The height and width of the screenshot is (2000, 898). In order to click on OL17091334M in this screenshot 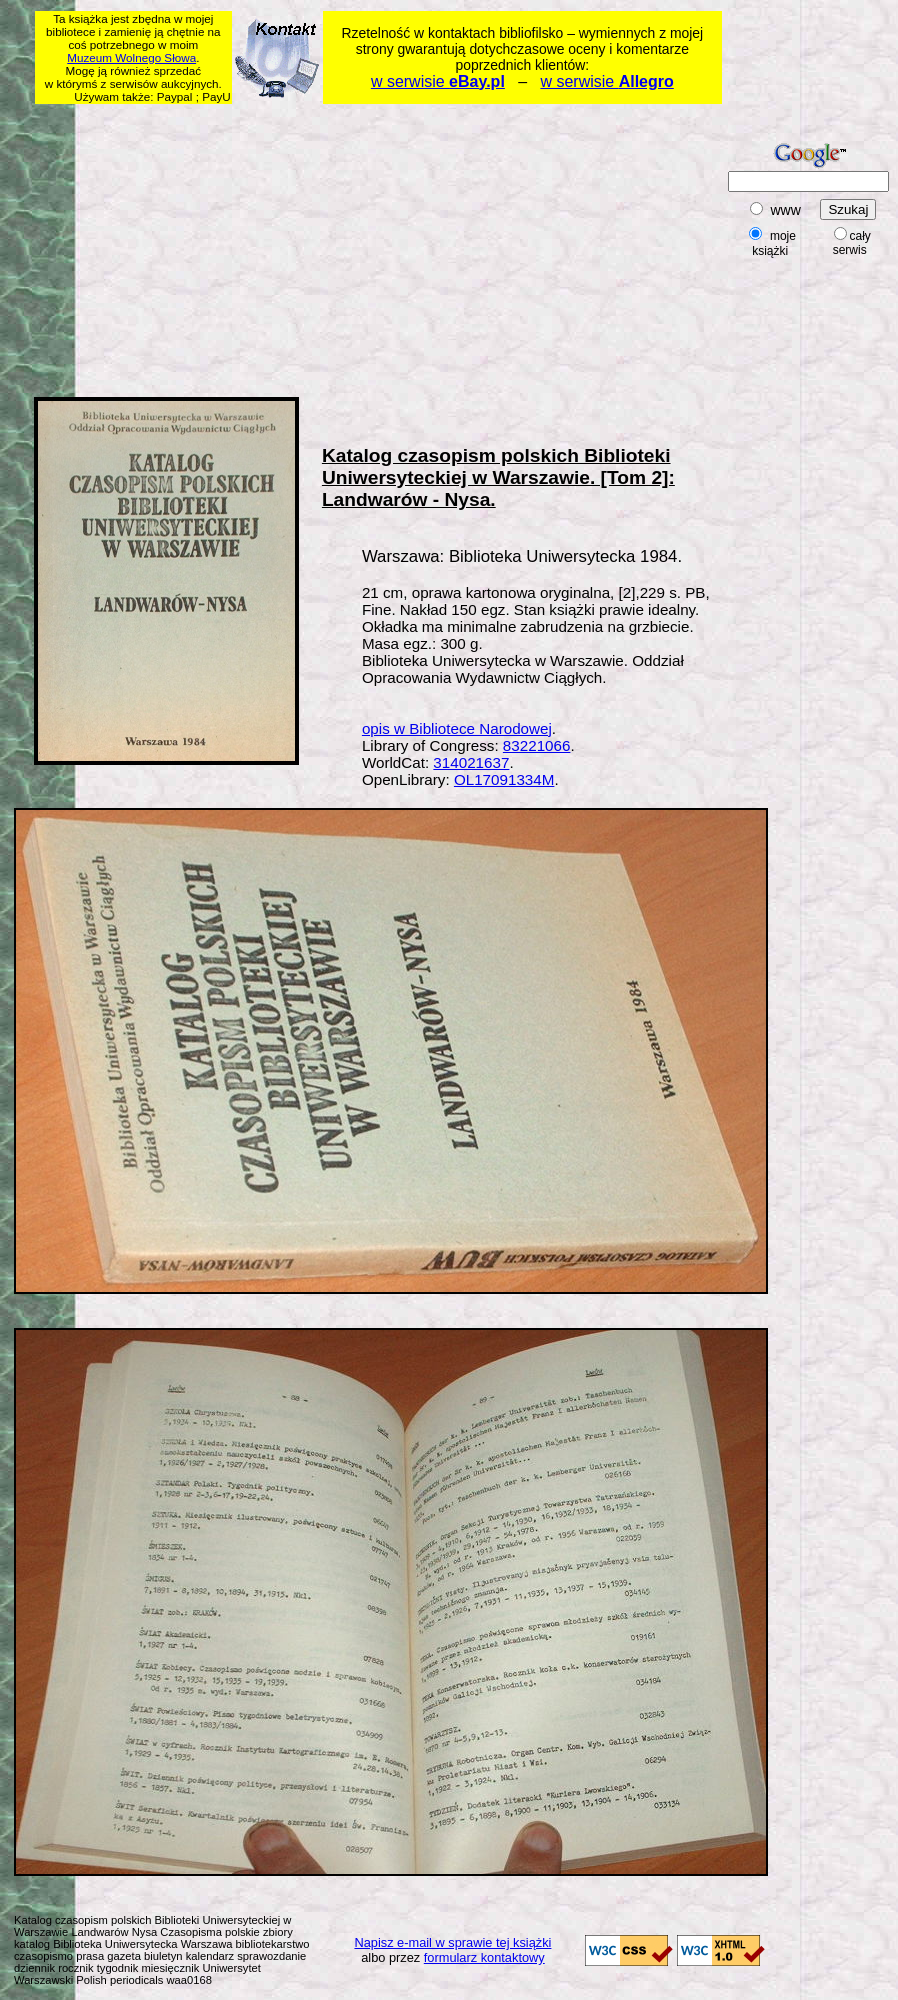, I will do `click(504, 779)`.